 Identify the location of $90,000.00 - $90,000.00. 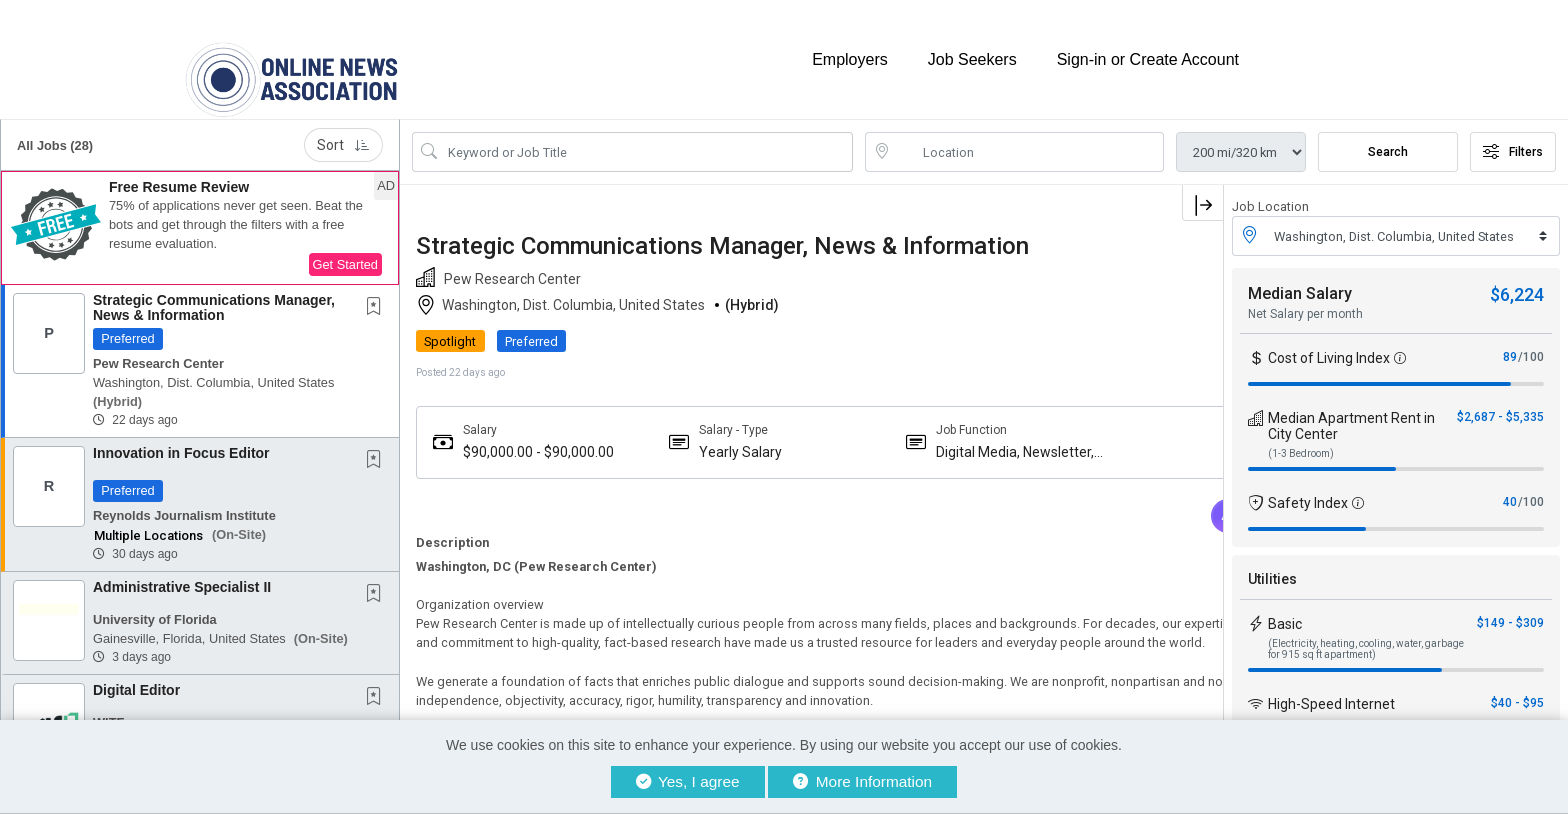
(502, 433).